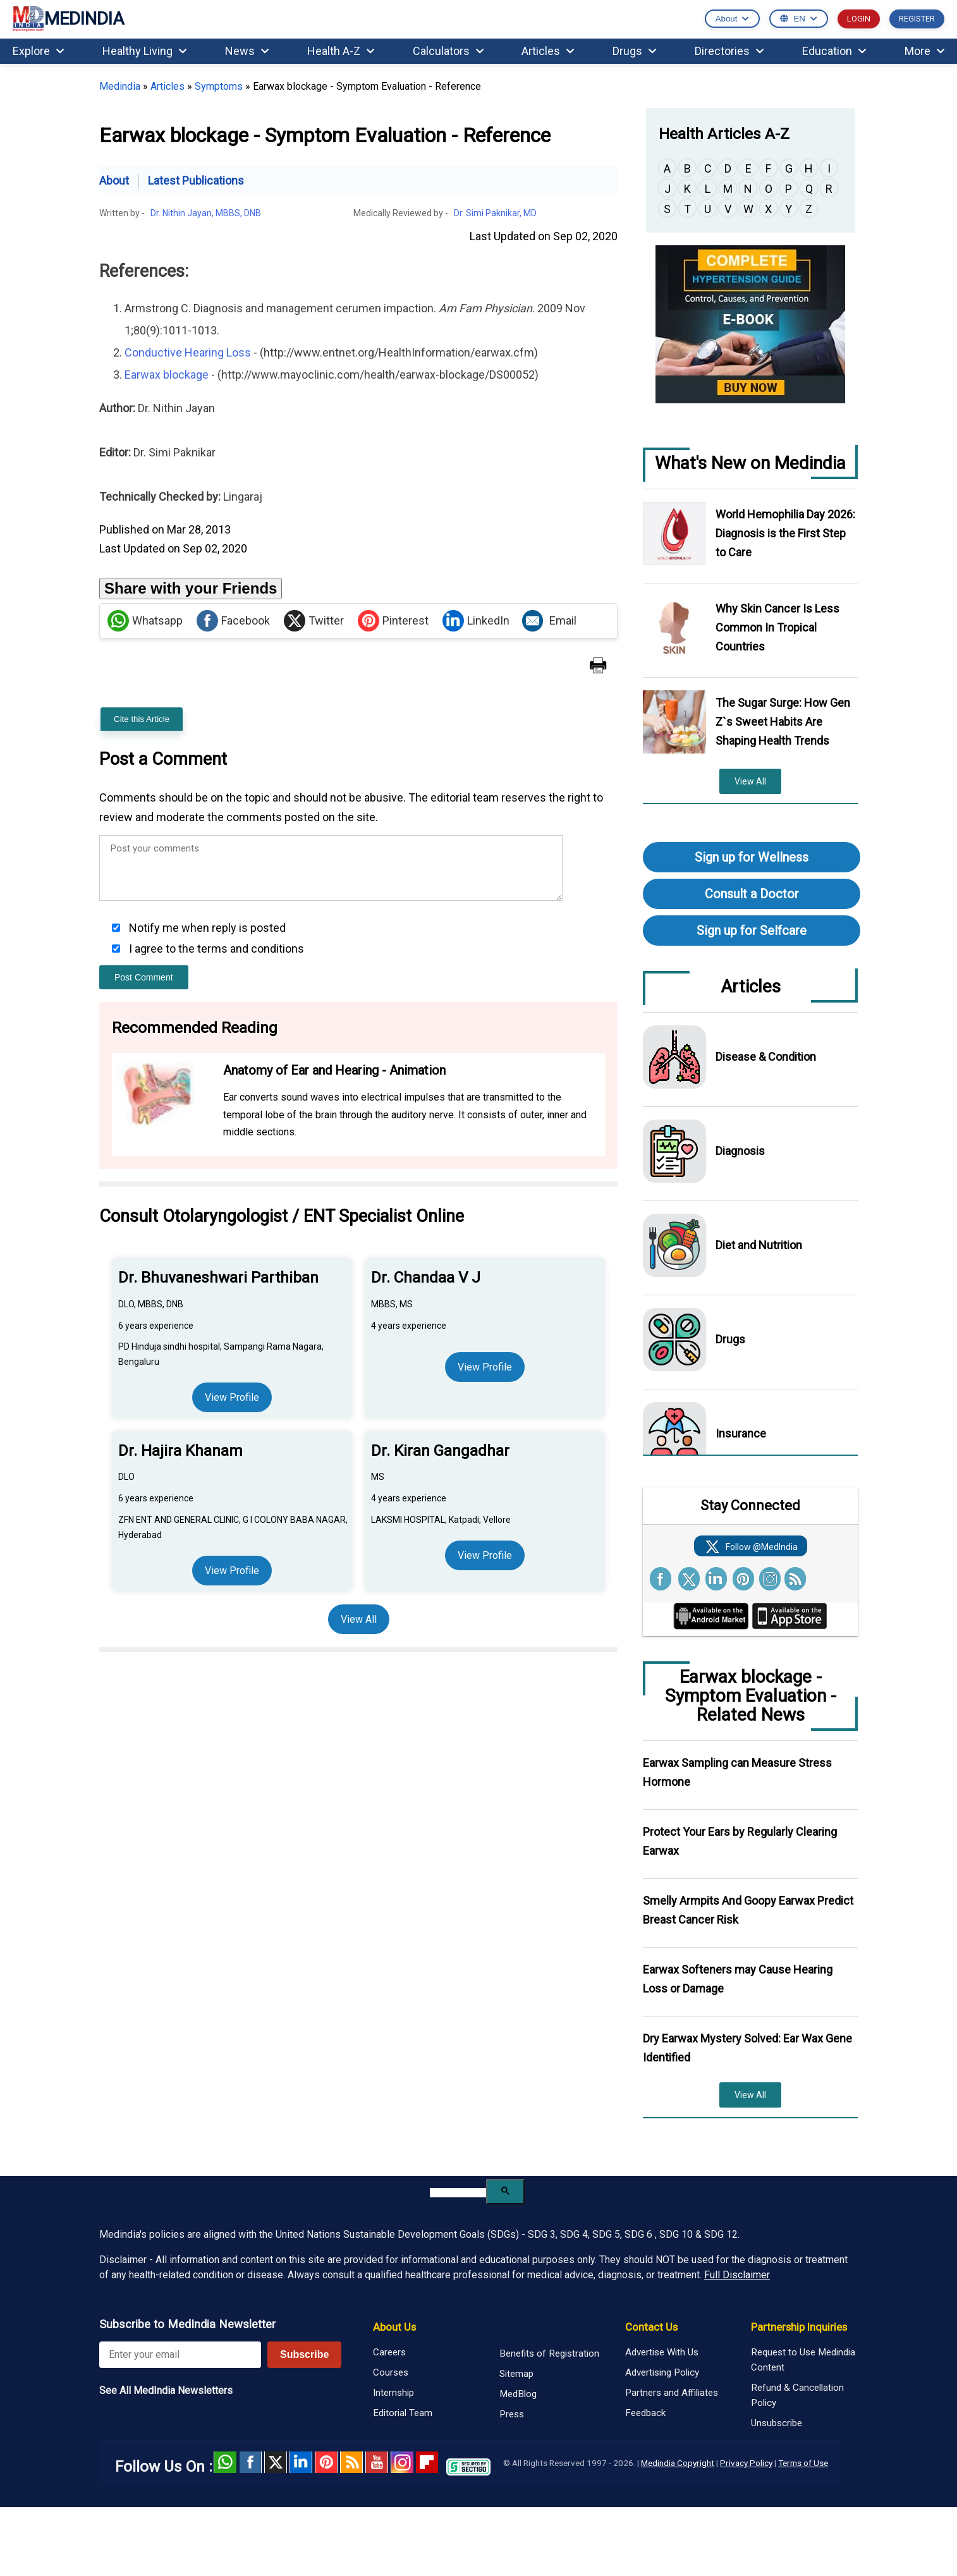  What do you see at coordinates (549, 621) in the screenshot?
I see `Email` at bounding box center [549, 621].